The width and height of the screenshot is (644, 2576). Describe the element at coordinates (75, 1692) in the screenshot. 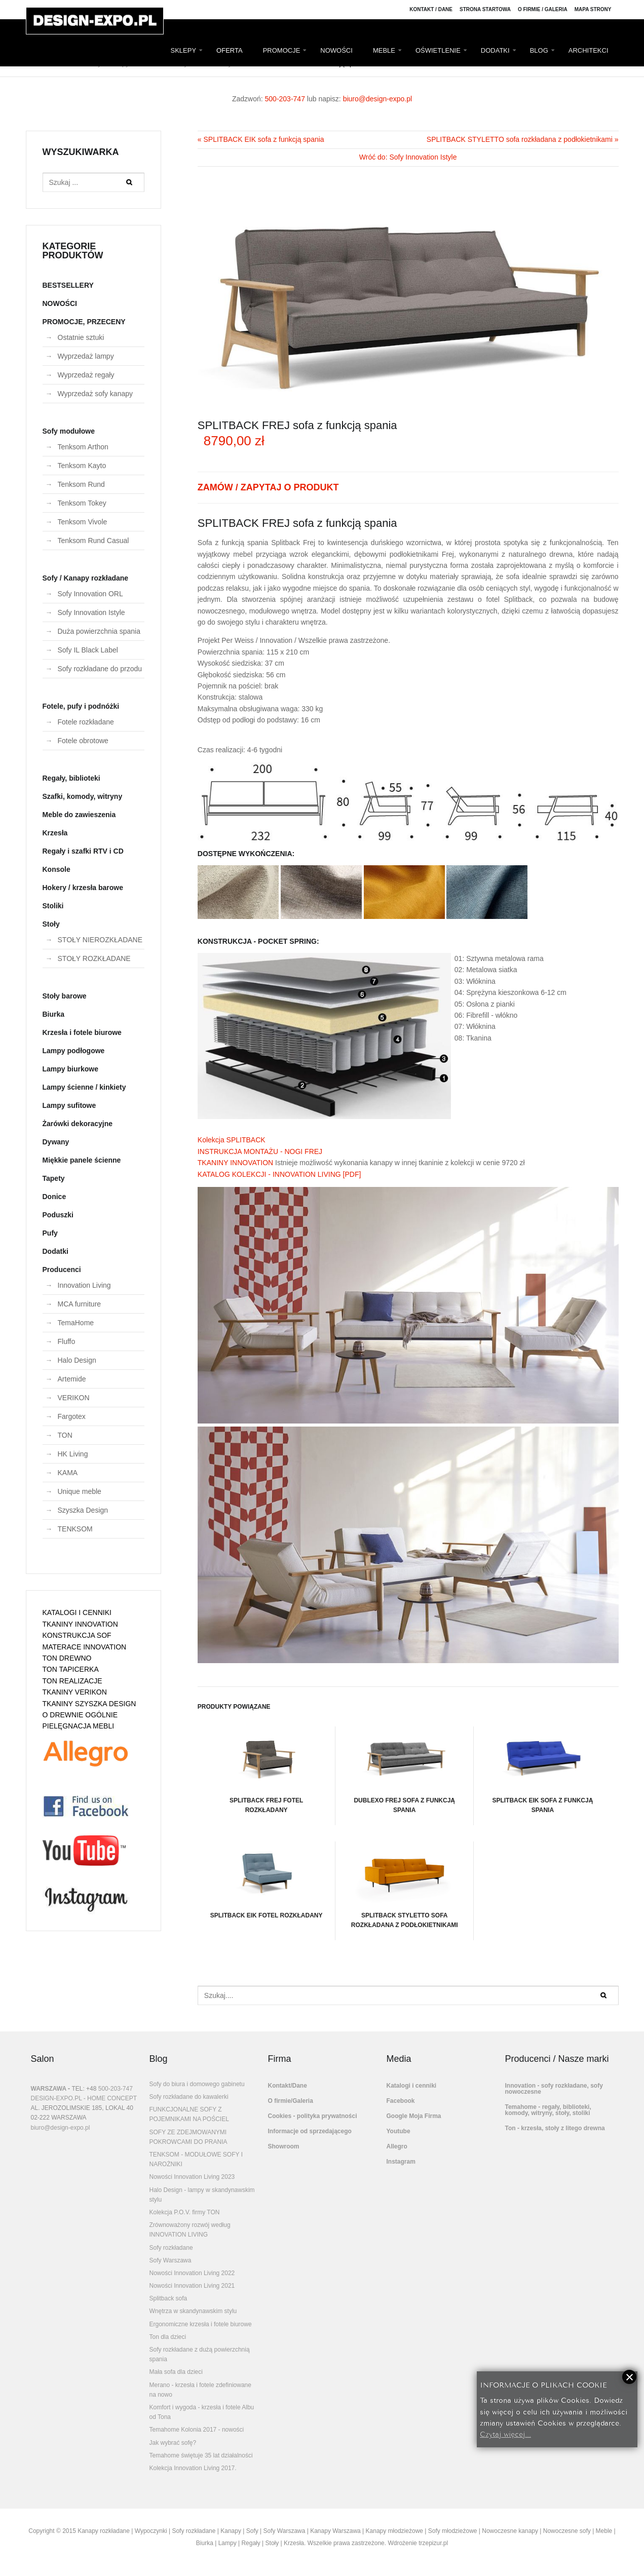

I see `TKANINY VERIKON` at that location.